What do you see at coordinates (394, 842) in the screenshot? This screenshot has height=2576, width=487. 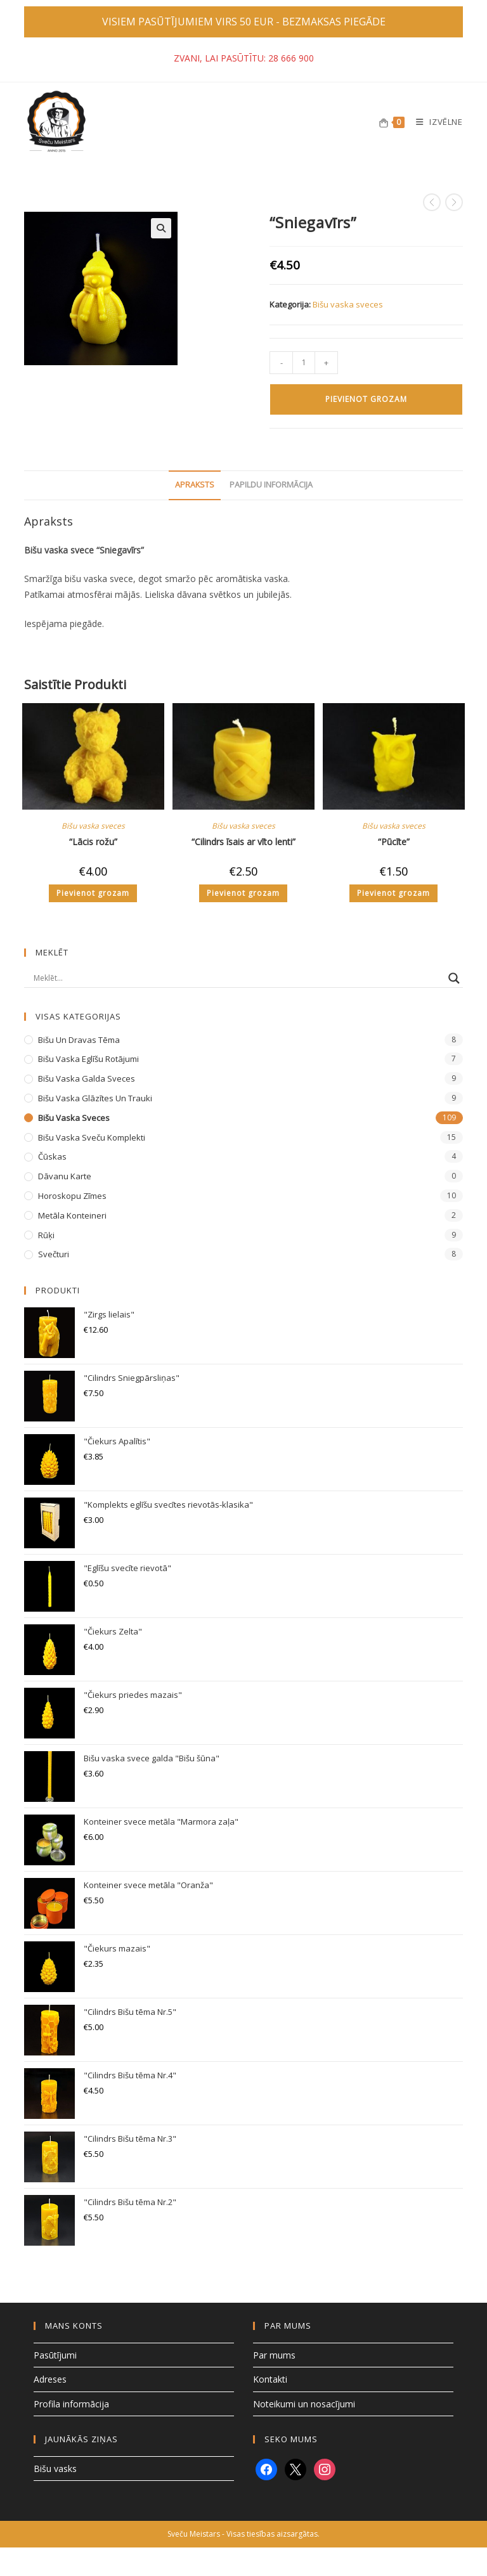 I see `“Pūcīte”` at bounding box center [394, 842].